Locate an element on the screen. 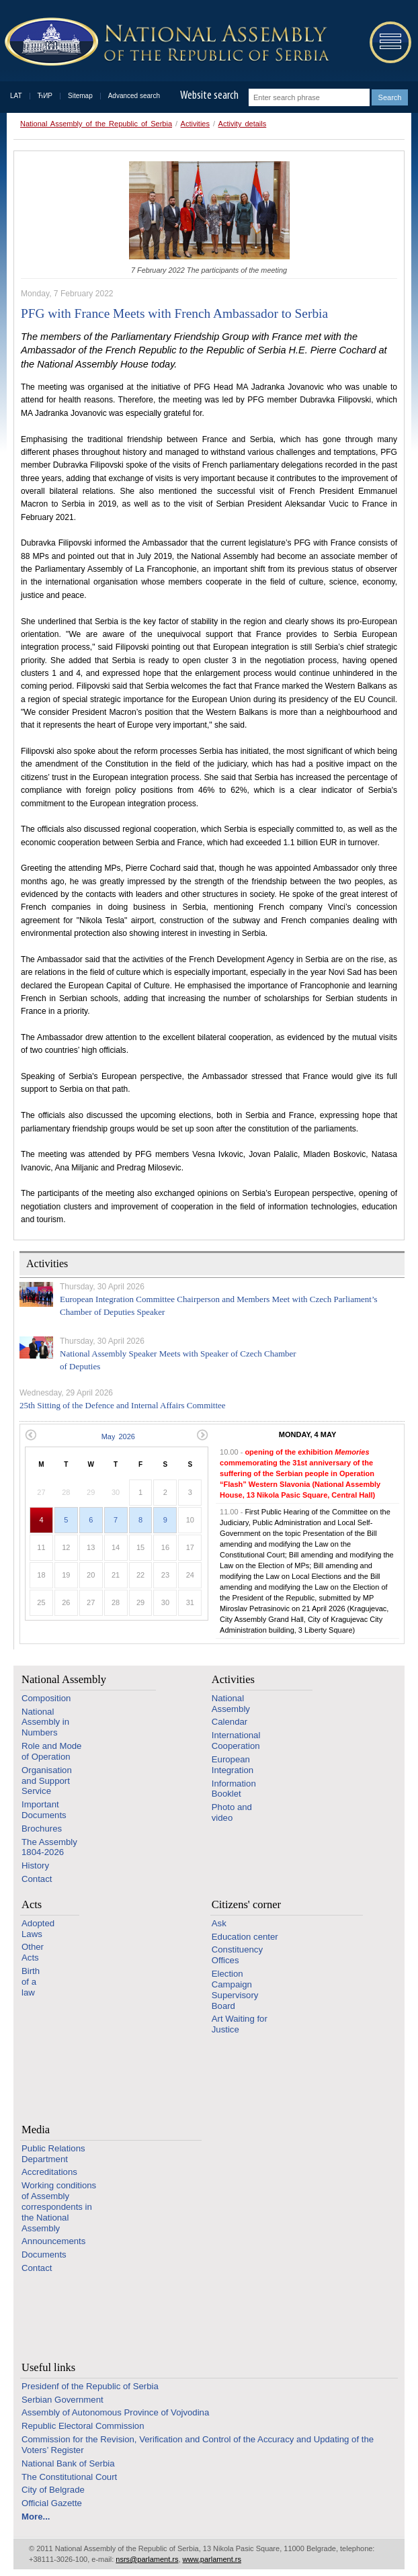 The width and height of the screenshot is (418, 2576). Commission for the Revision, Verification and Control of the Accuracy and Updating of the Voters’ Register is located at coordinates (198, 2444).